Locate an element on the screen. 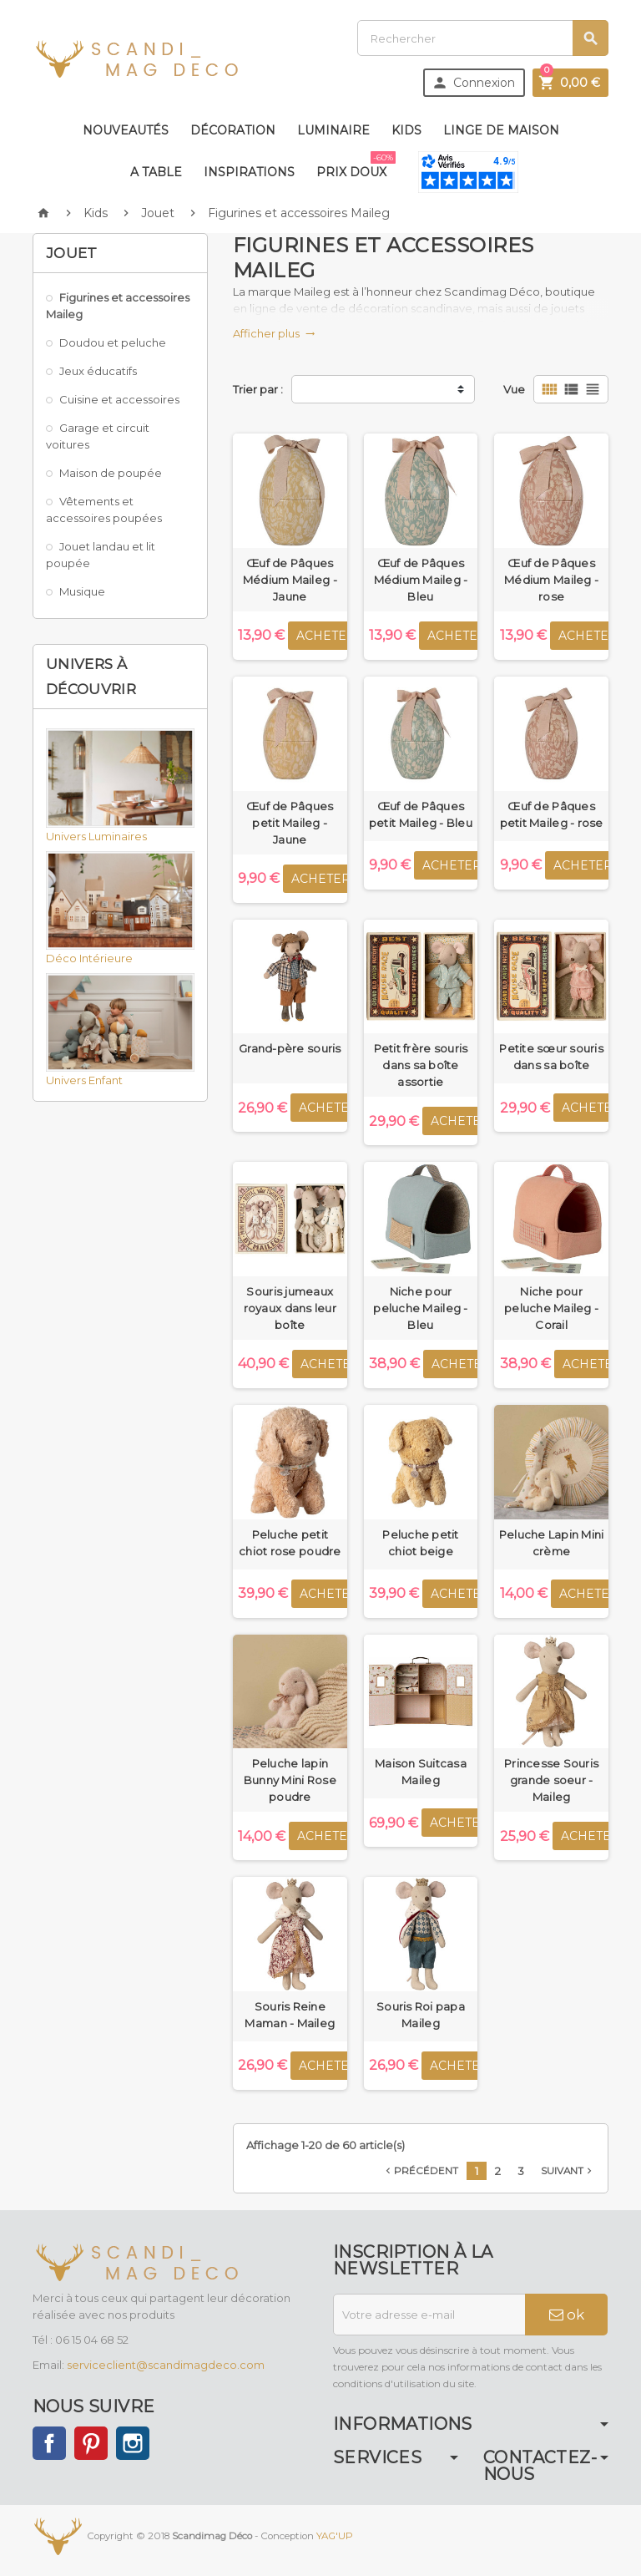 The image size is (641, 2576). ok is located at coordinates (566, 2314).